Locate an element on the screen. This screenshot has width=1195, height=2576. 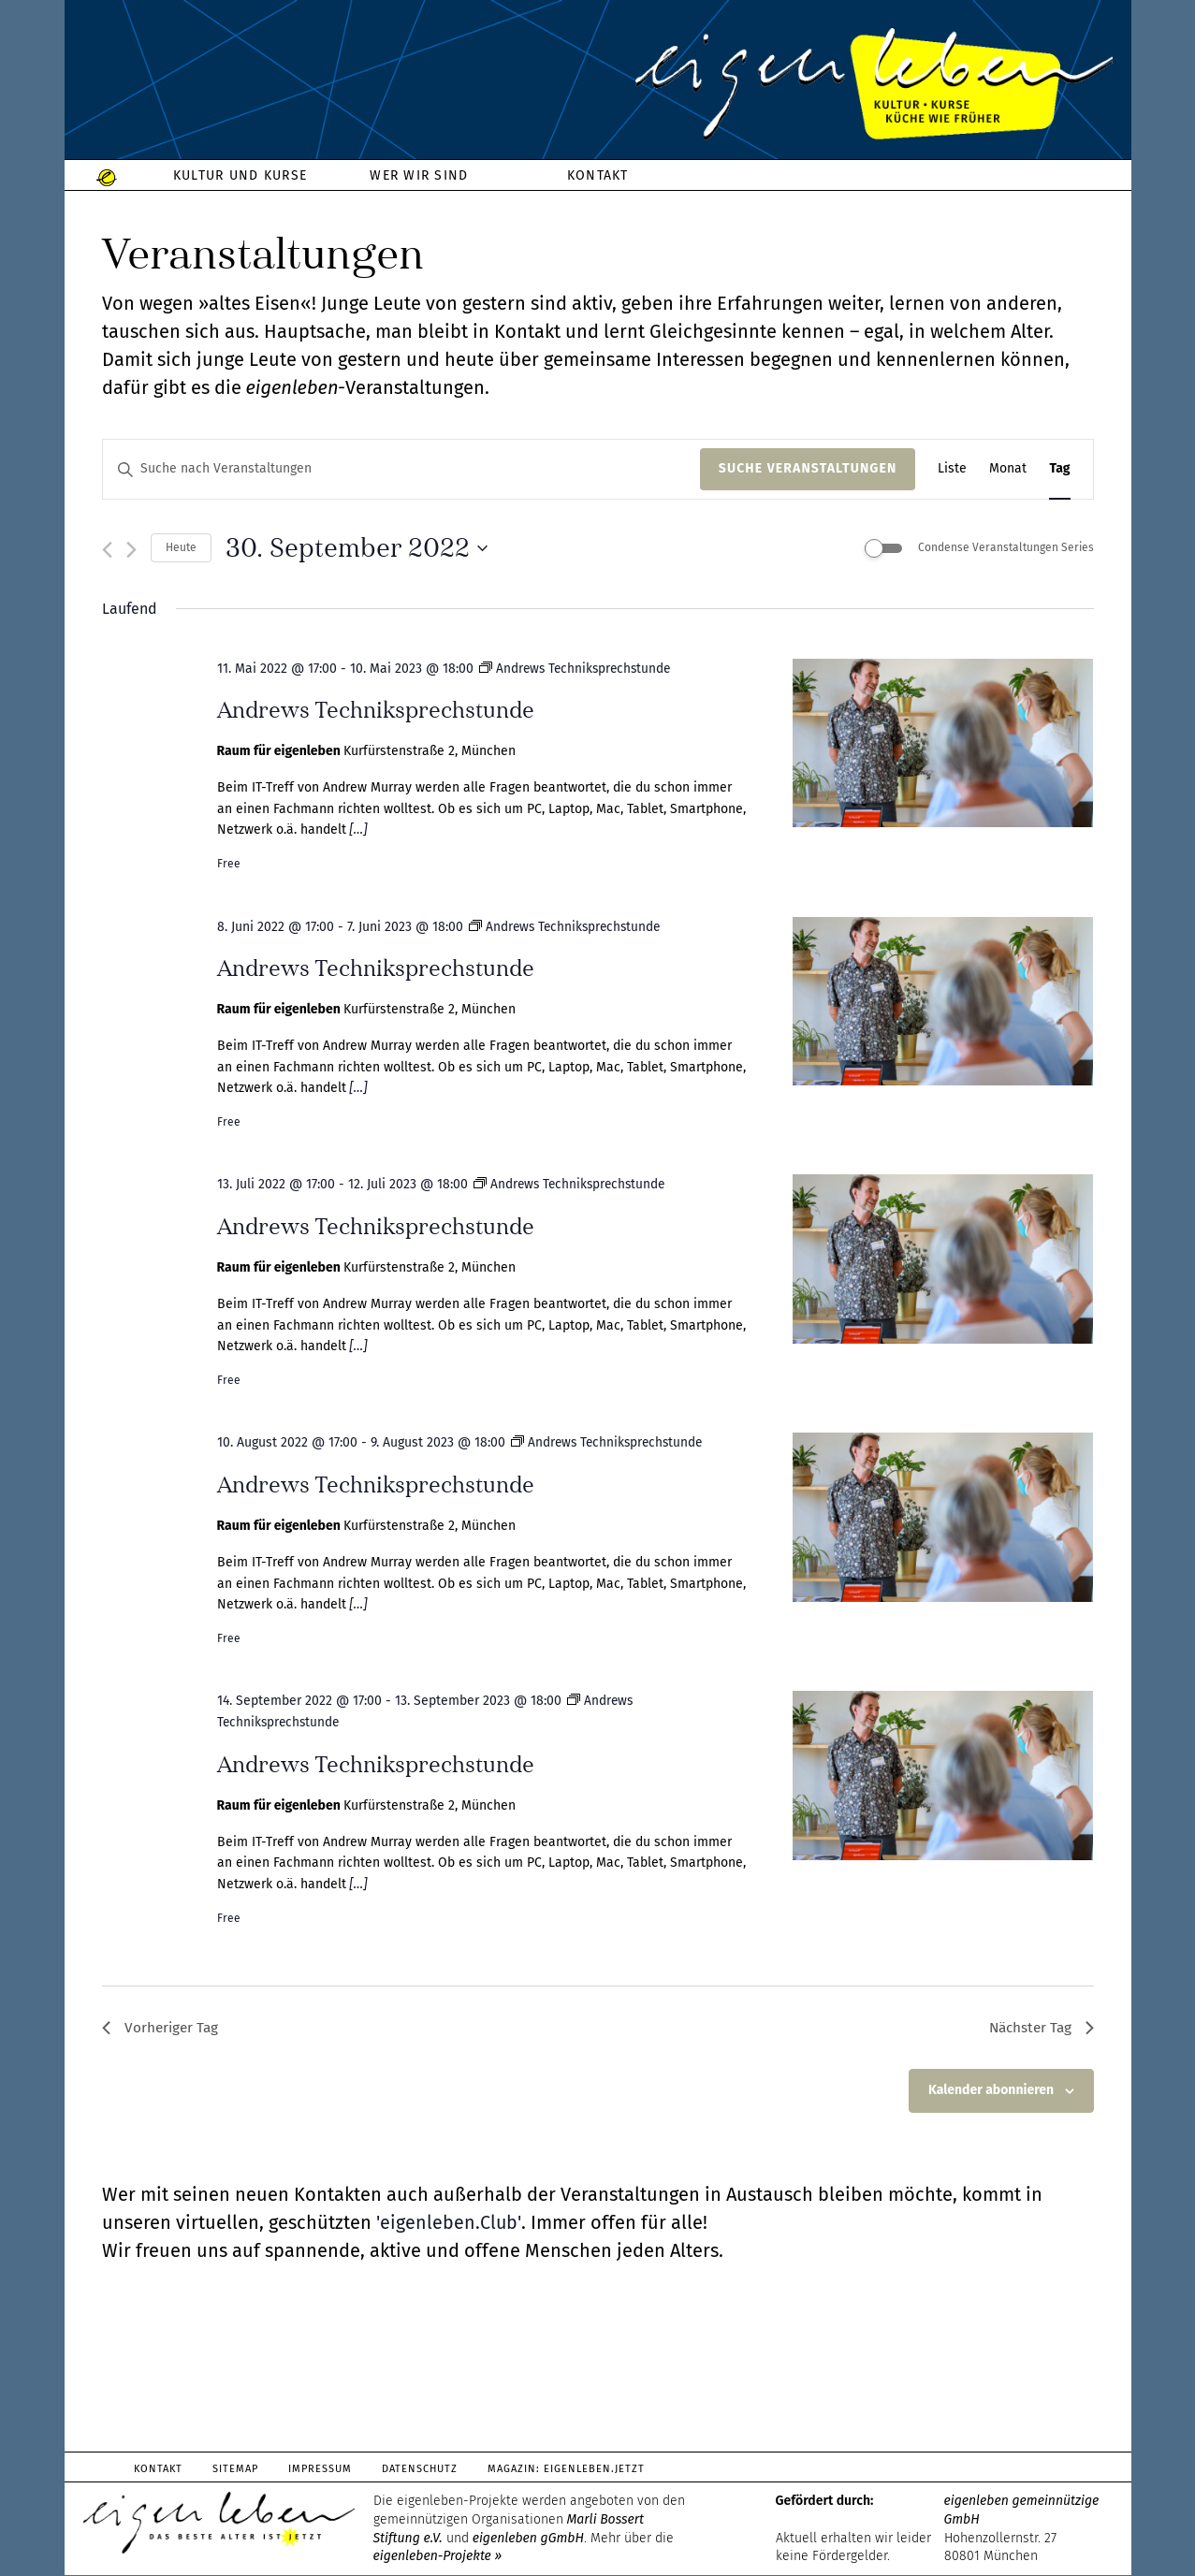
Impressum is located at coordinates (324, 2471).